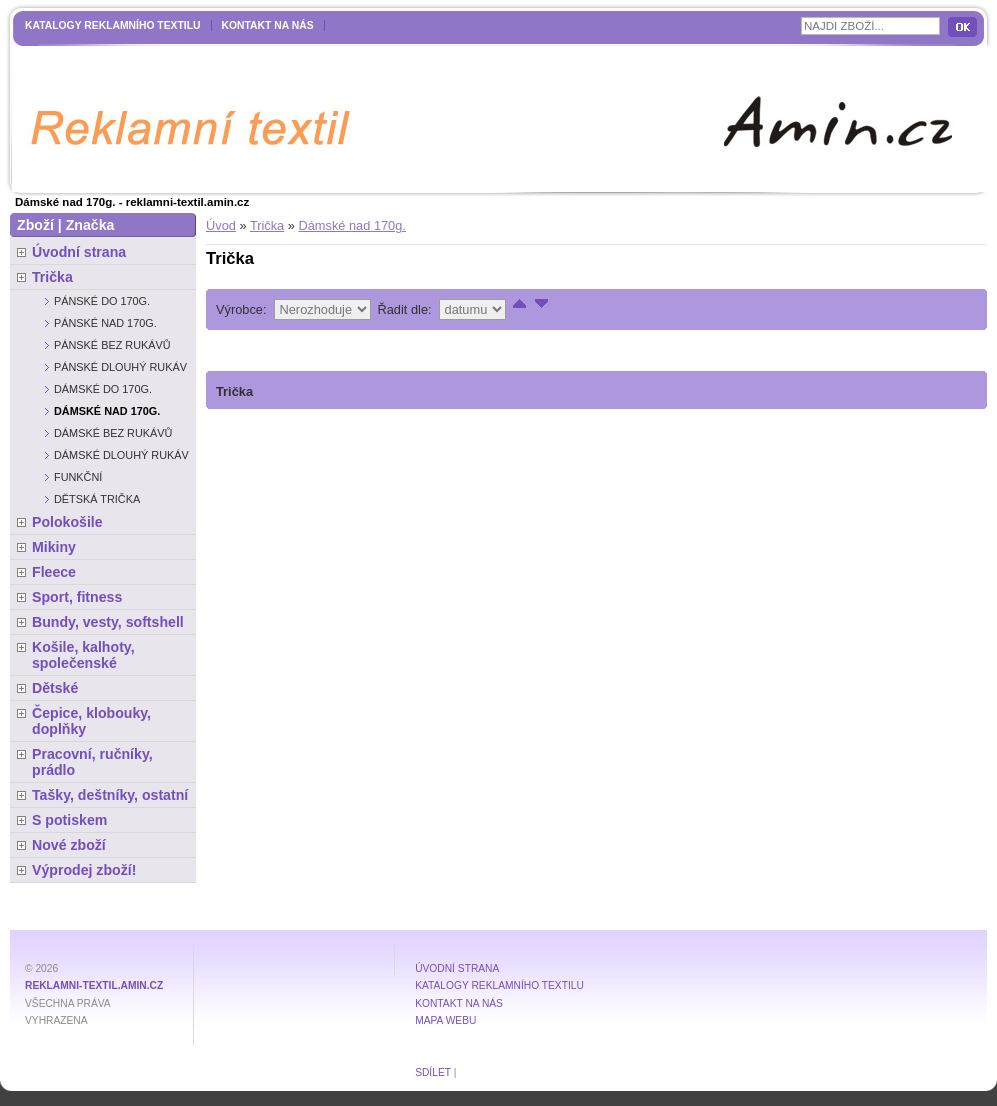 This screenshot has width=997, height=1106. What do you see at coordinates (268, 25) in the screenshot?
I see `Kontakt na nás` at bounding box center [268, 25].